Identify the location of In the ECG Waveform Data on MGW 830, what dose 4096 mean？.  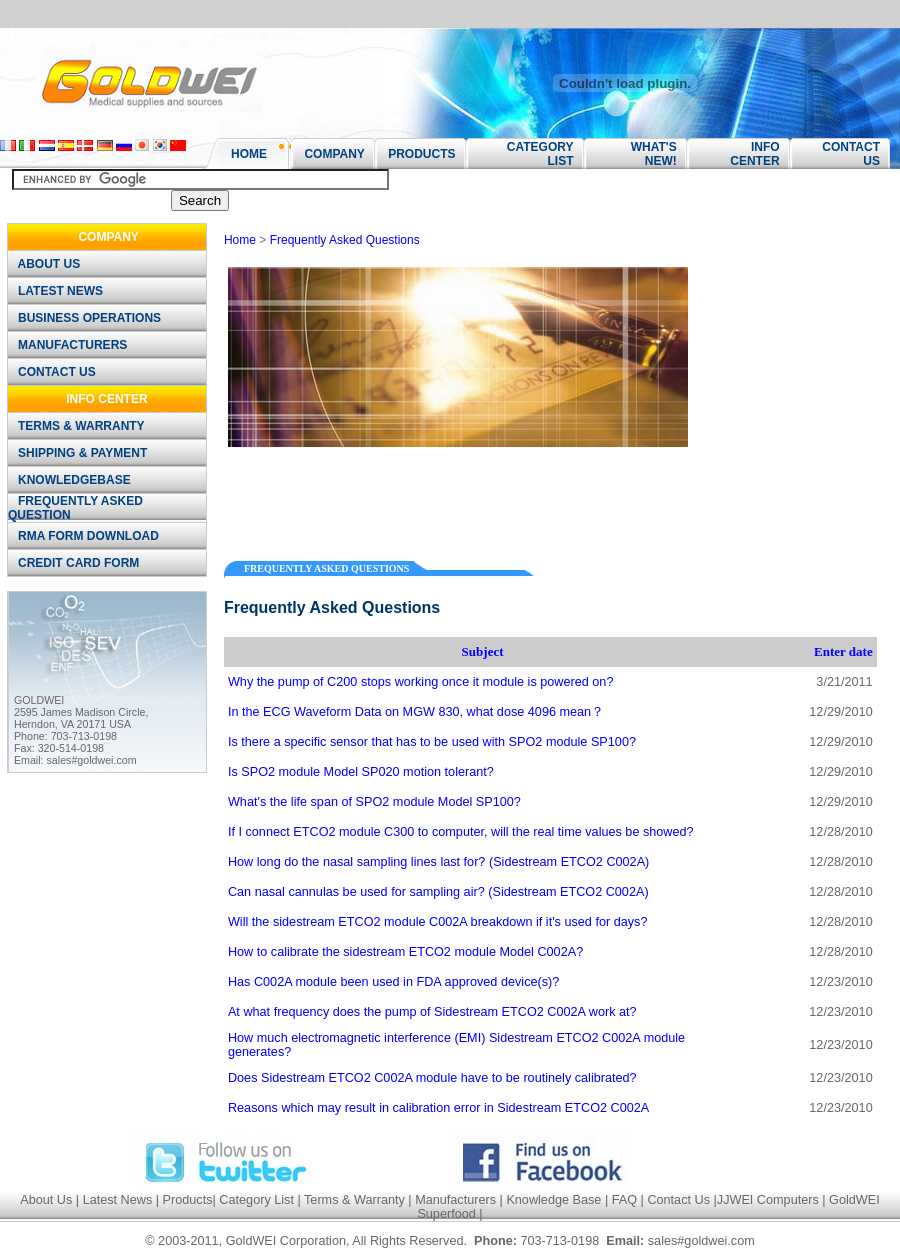
(416, 712).